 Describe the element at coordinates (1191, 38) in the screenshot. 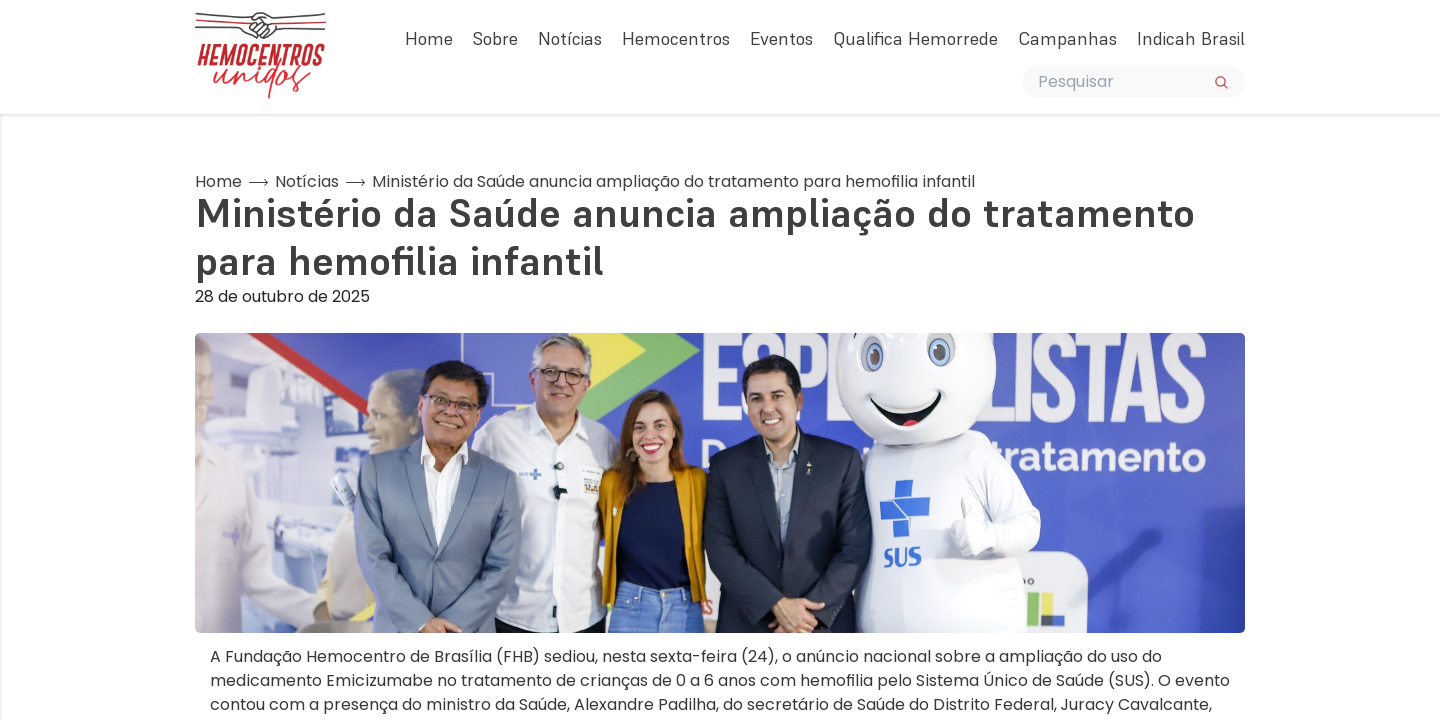

I see `Indicah Brasil` at that location.